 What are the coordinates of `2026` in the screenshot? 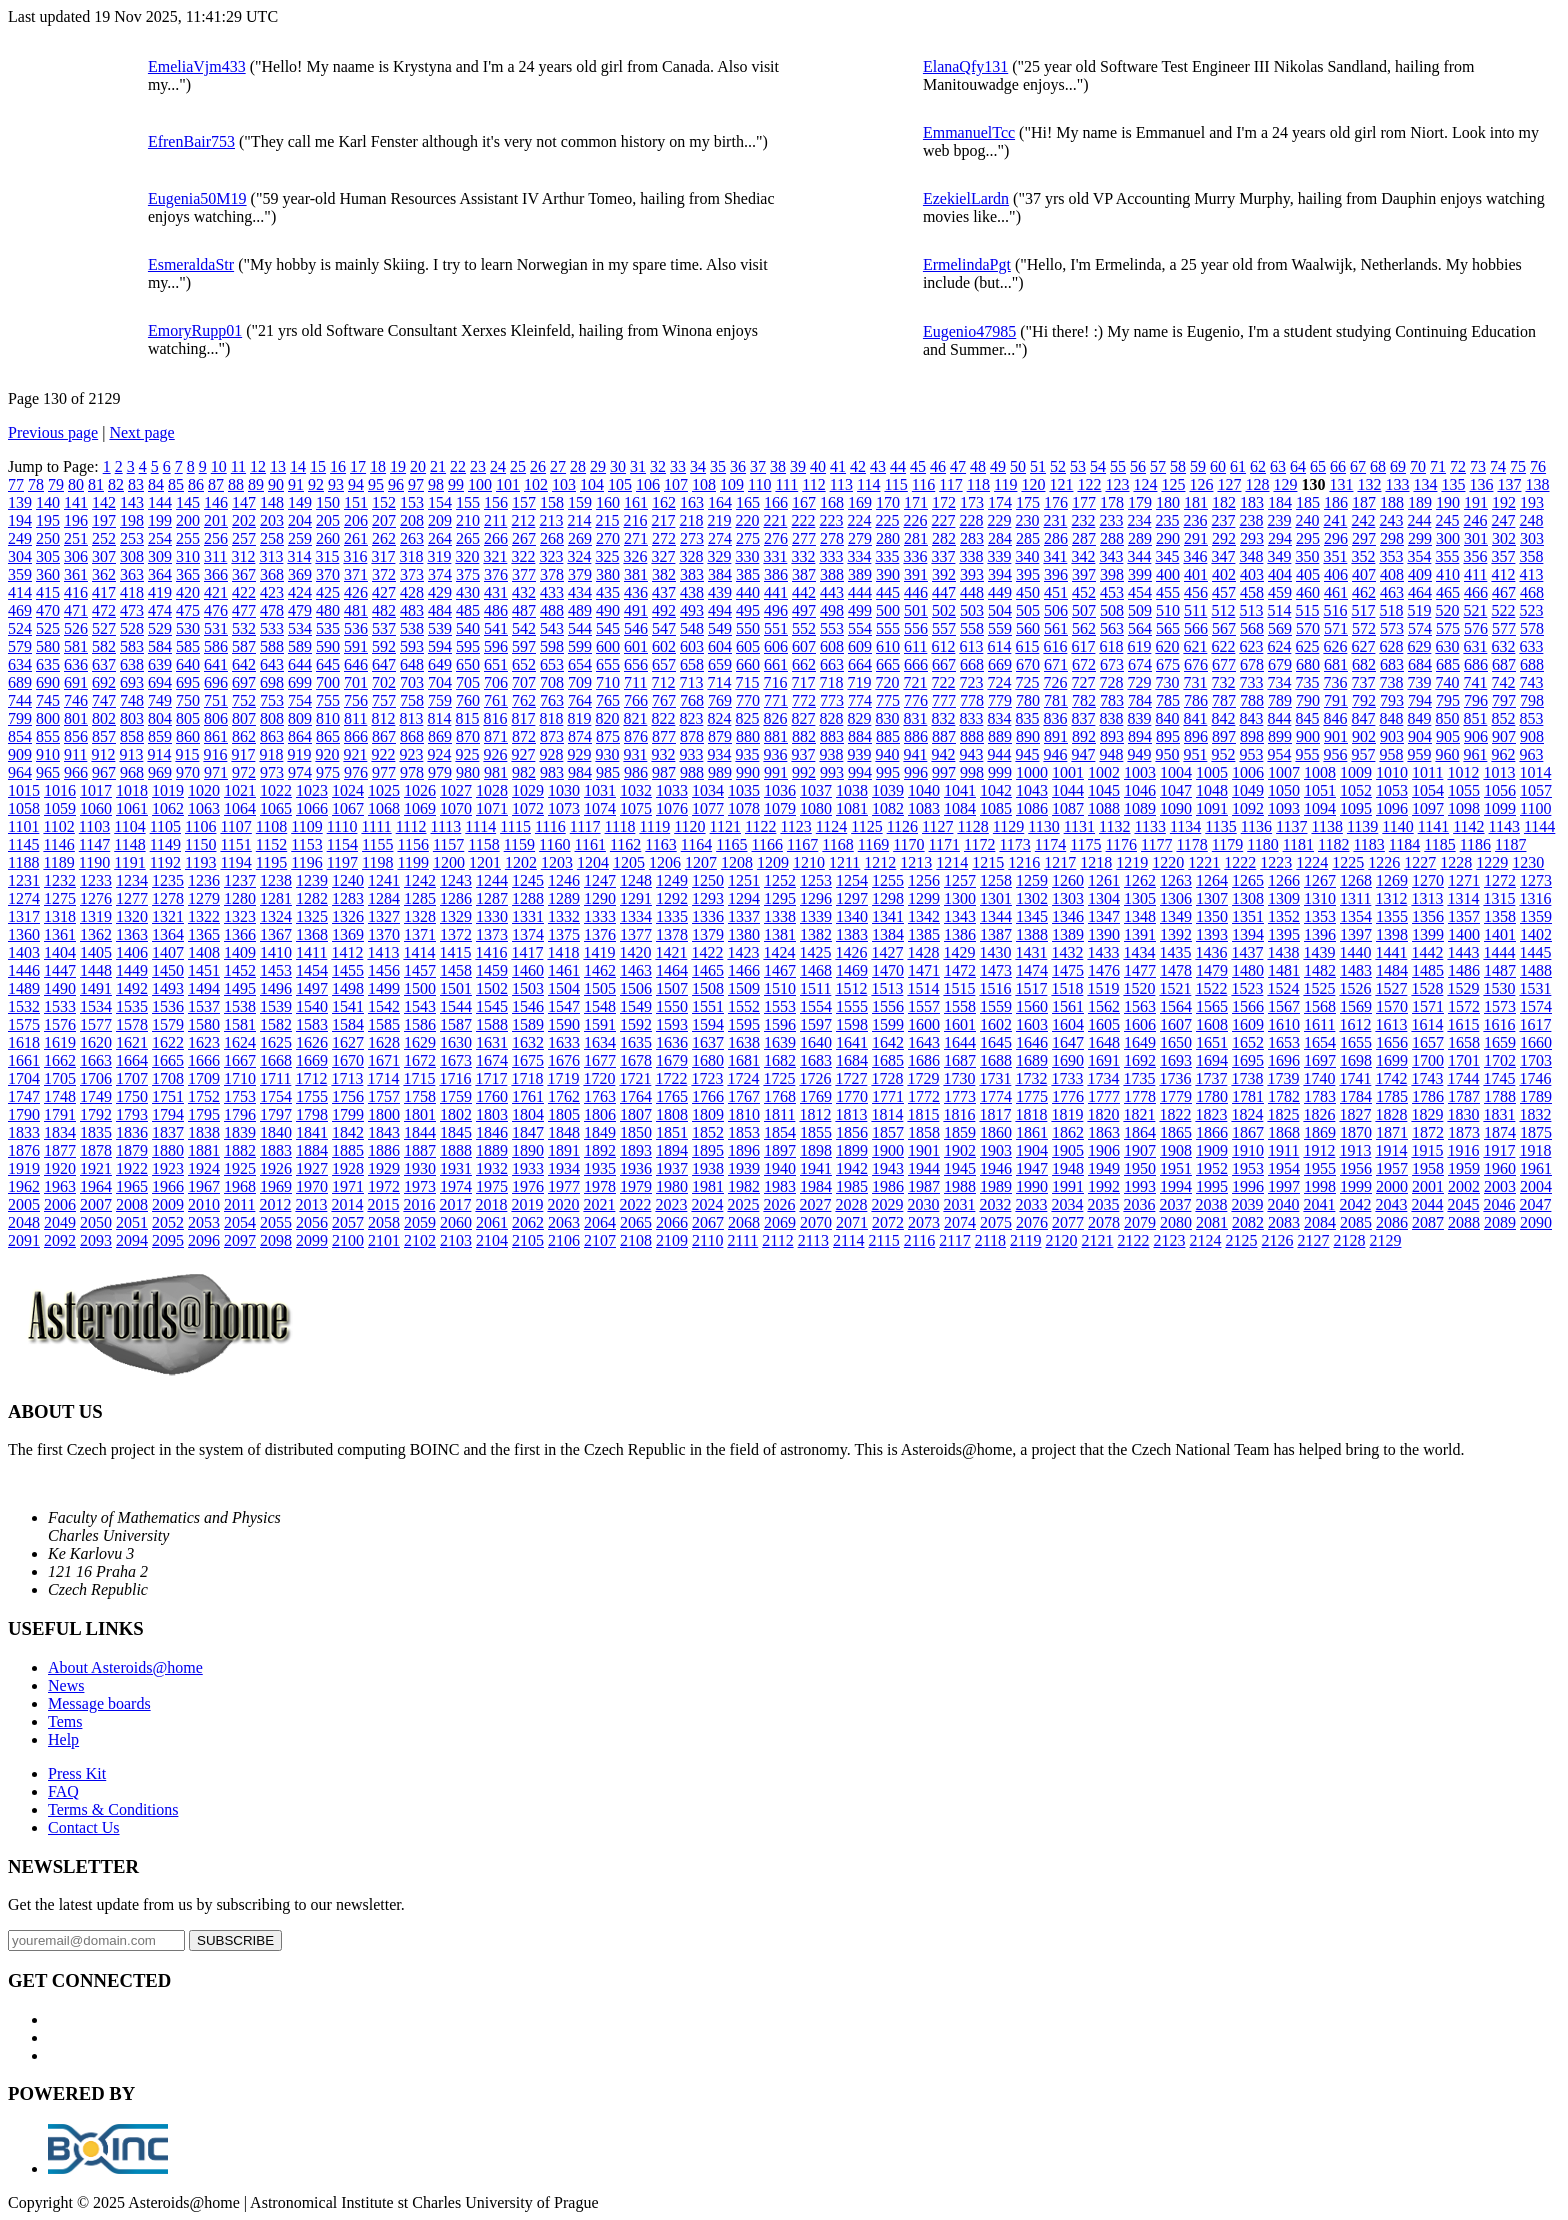 It's located at (779, 1204).